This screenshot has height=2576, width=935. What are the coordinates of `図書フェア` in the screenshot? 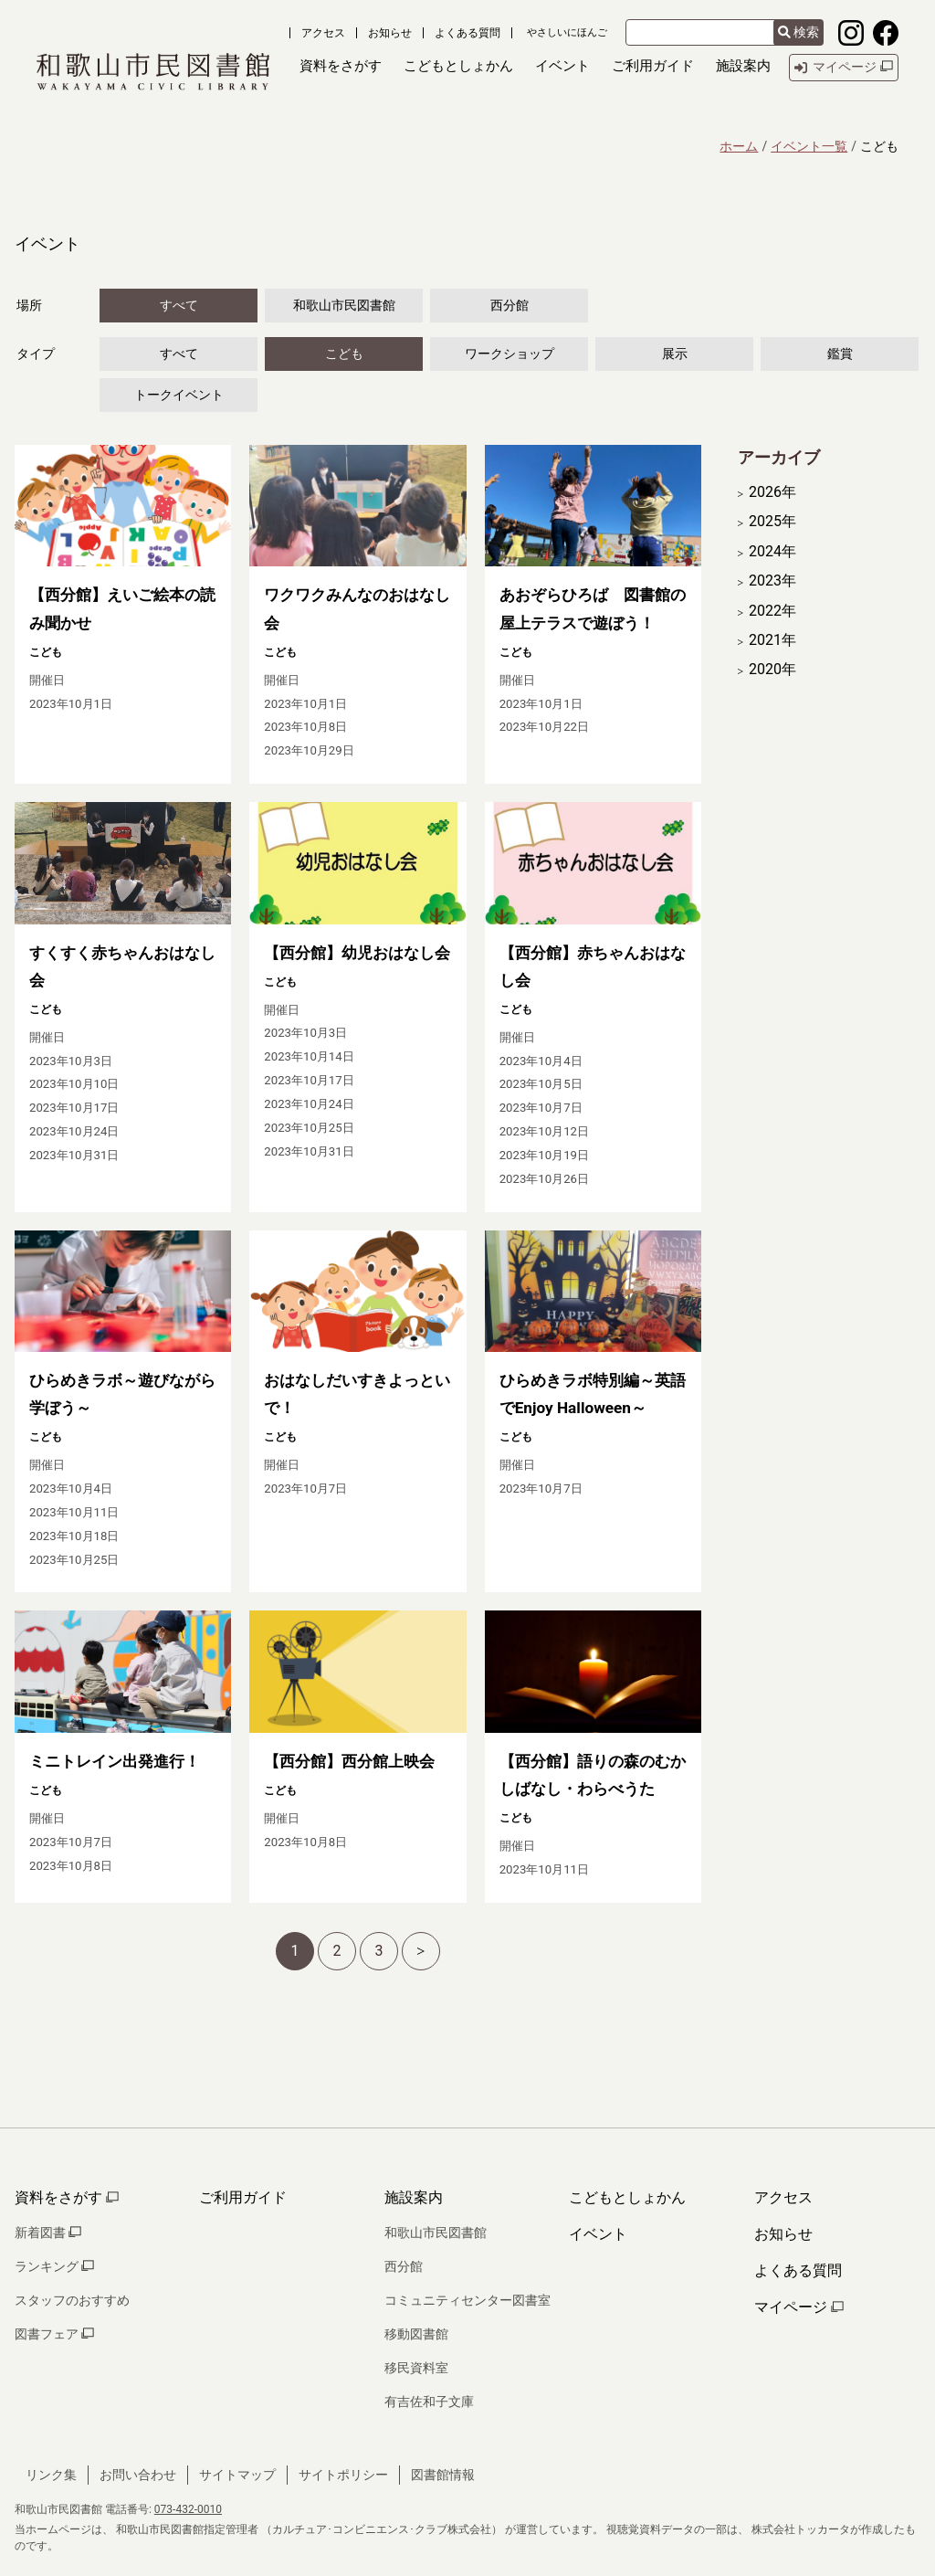 It's located at (54, 2334).